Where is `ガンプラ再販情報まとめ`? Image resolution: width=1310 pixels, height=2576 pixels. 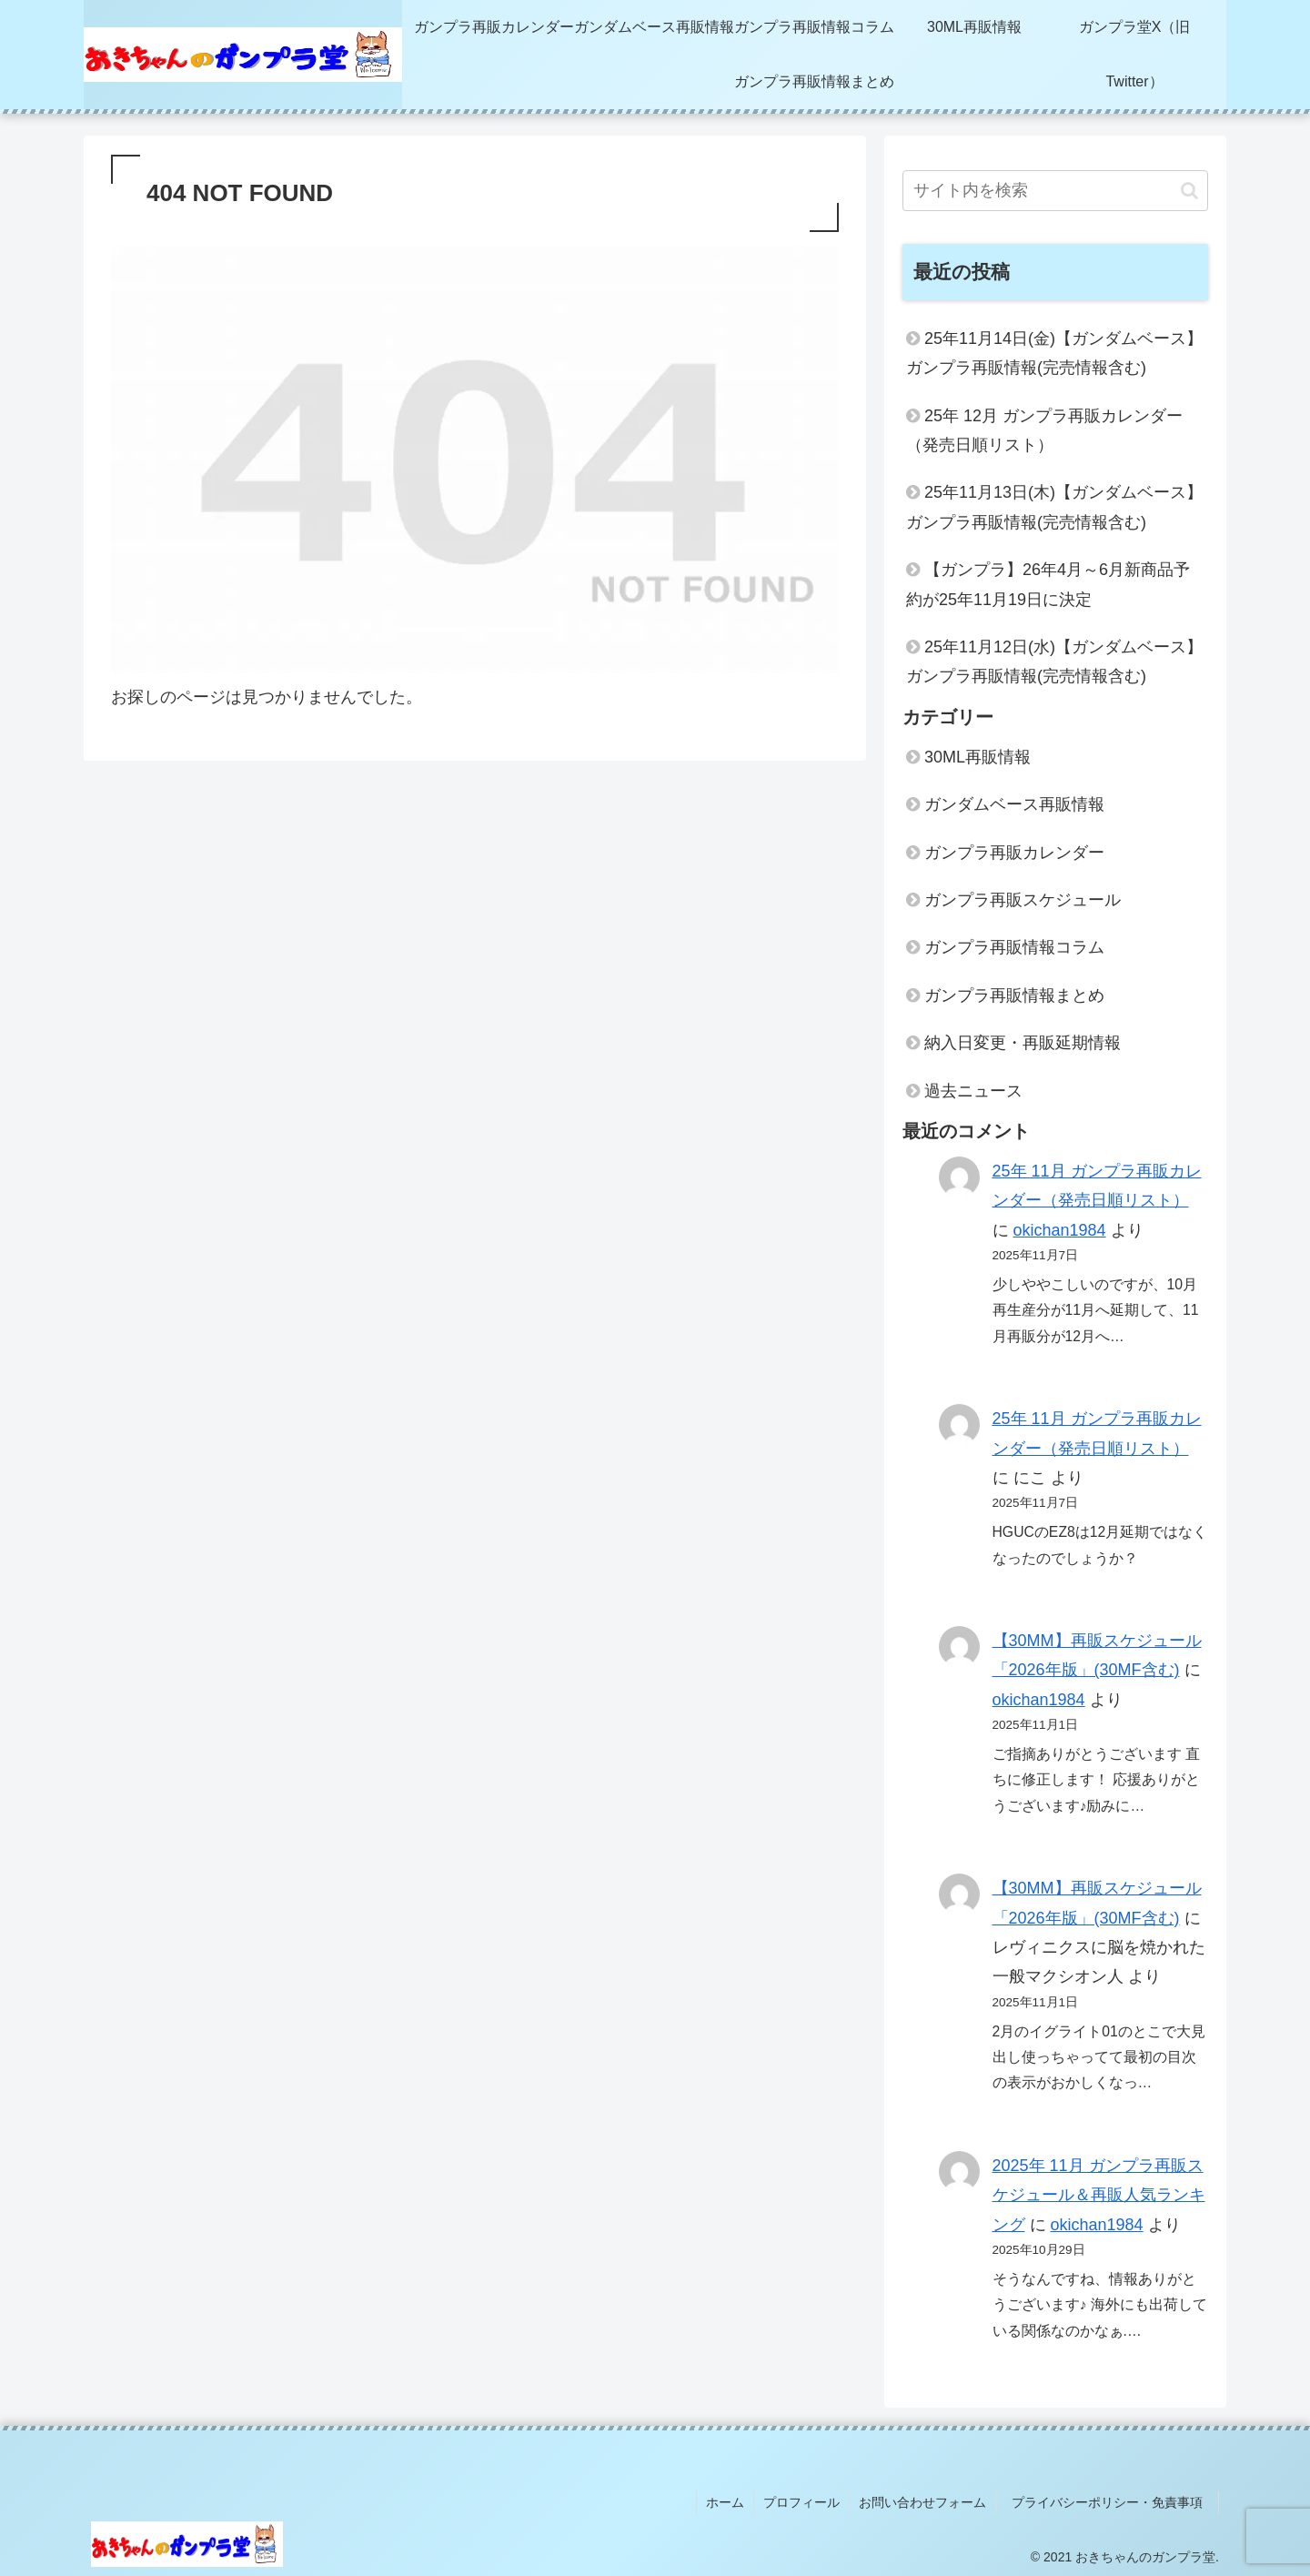 ガンプラ再販情報まとめ is located at coordinates (1014, 995).